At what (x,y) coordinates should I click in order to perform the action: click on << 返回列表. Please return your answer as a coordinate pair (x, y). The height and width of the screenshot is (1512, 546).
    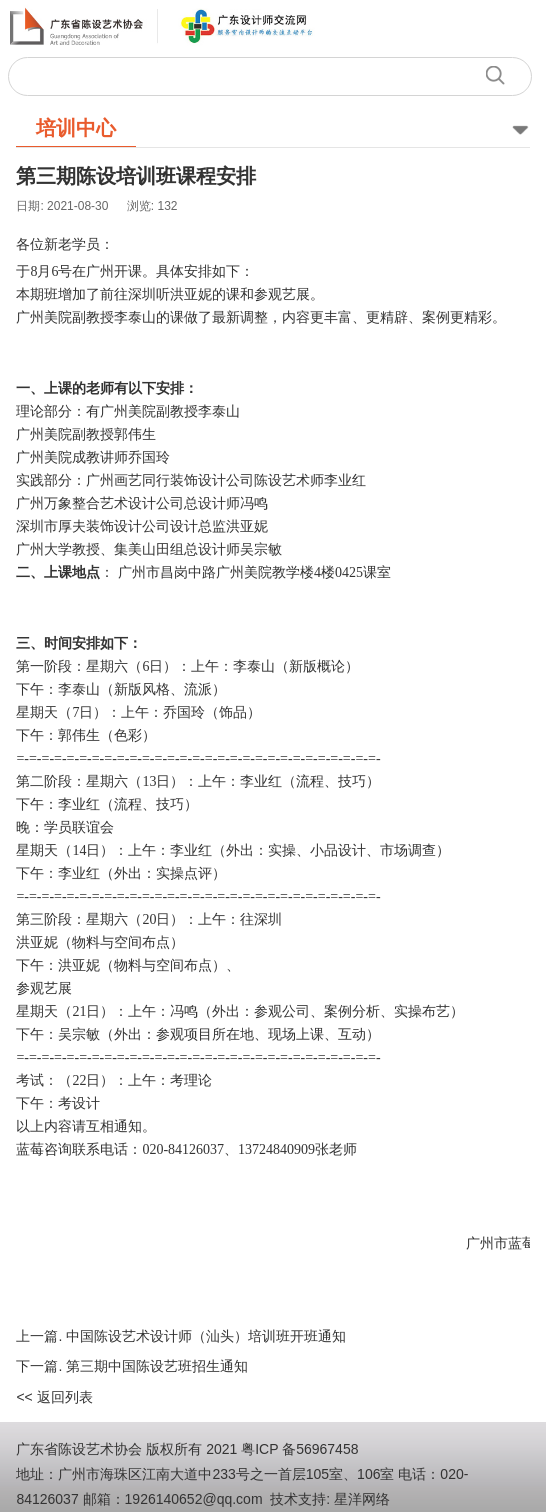
    Looking at the image, I should click on (54, 1397).